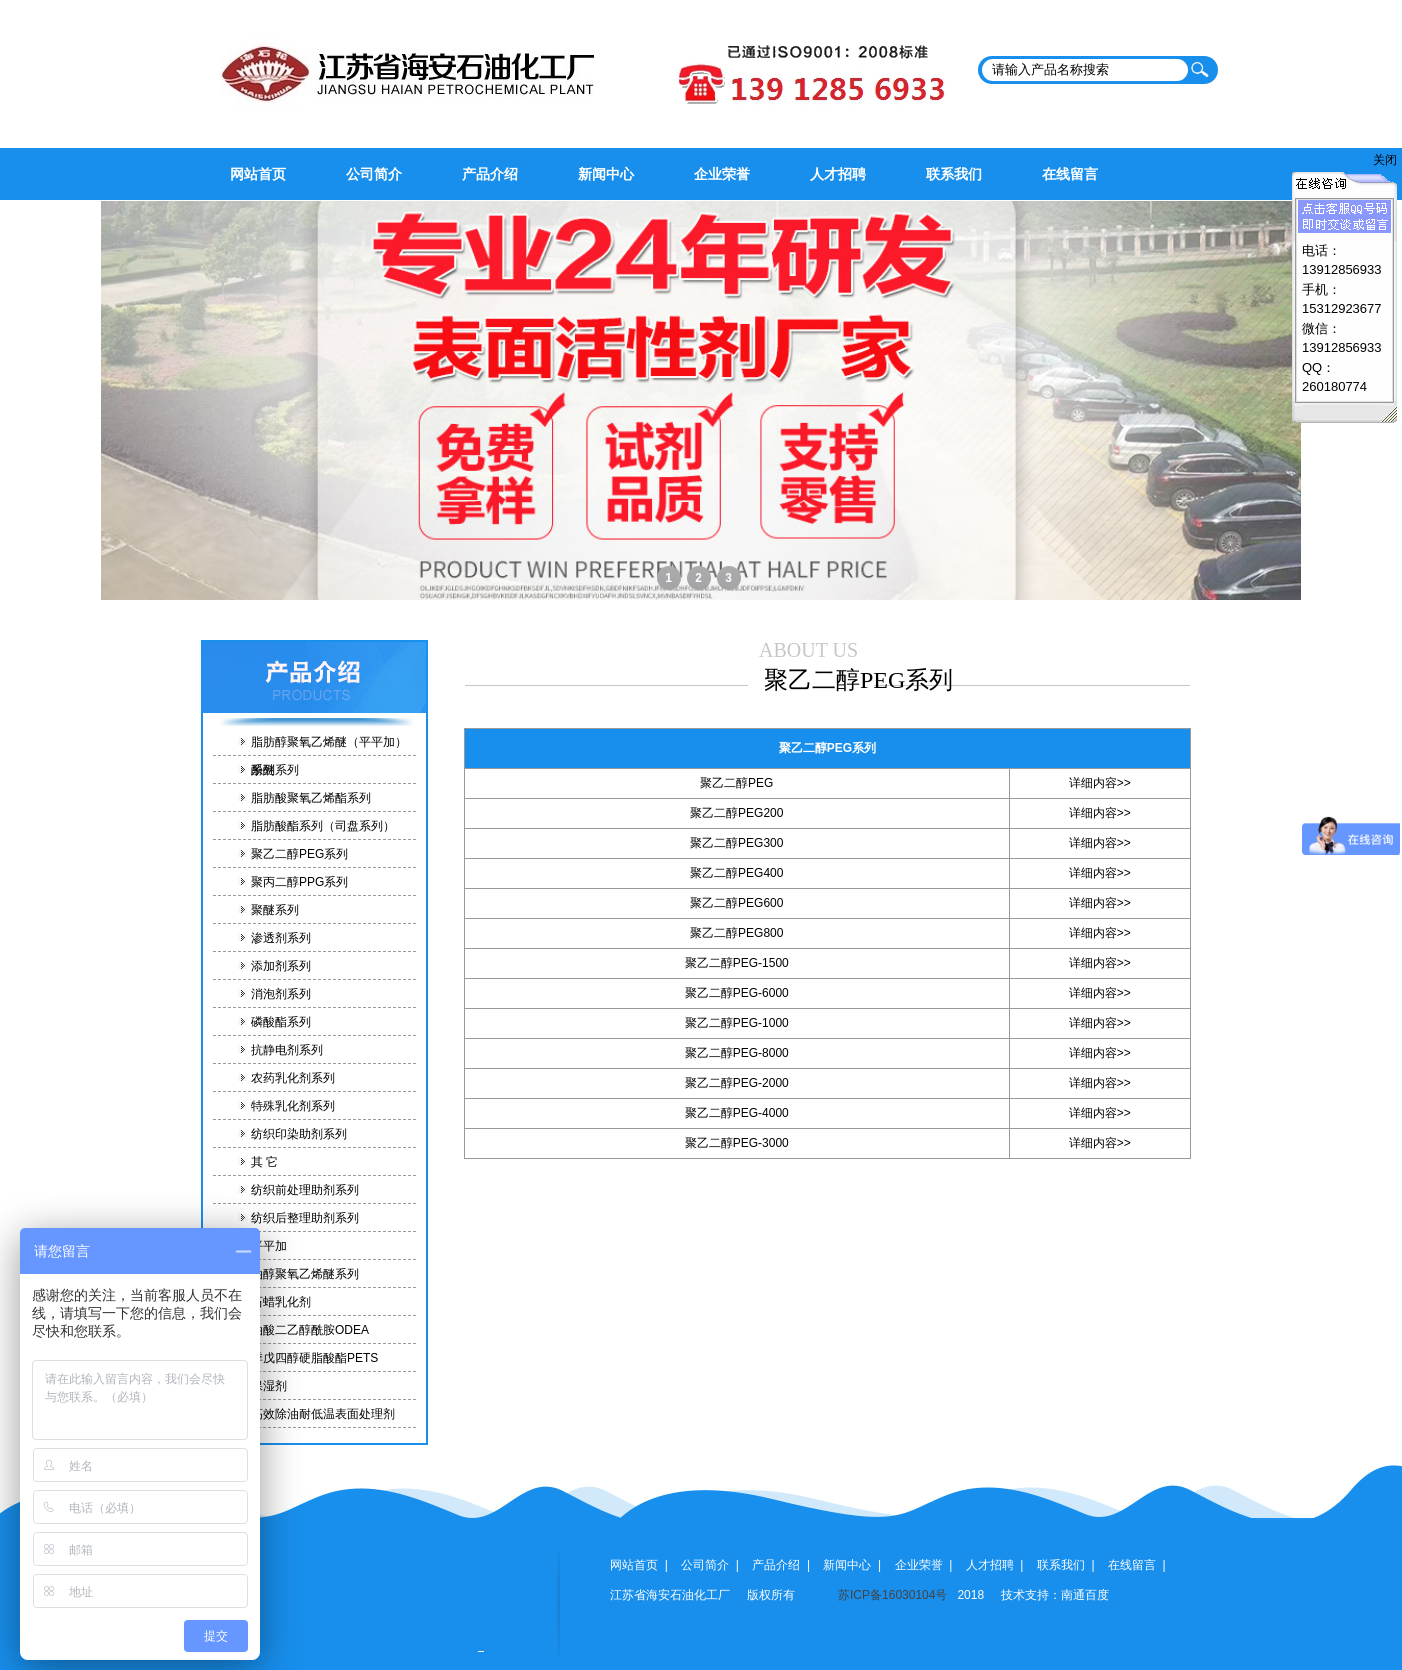 Image resolution: width=1402 pixels, height=1670 pixels. What do you see at coordinates (737, 1113) in the screenshot?
I see `聚乙二醇PEG-4000` at bounding box center [737, 1113].